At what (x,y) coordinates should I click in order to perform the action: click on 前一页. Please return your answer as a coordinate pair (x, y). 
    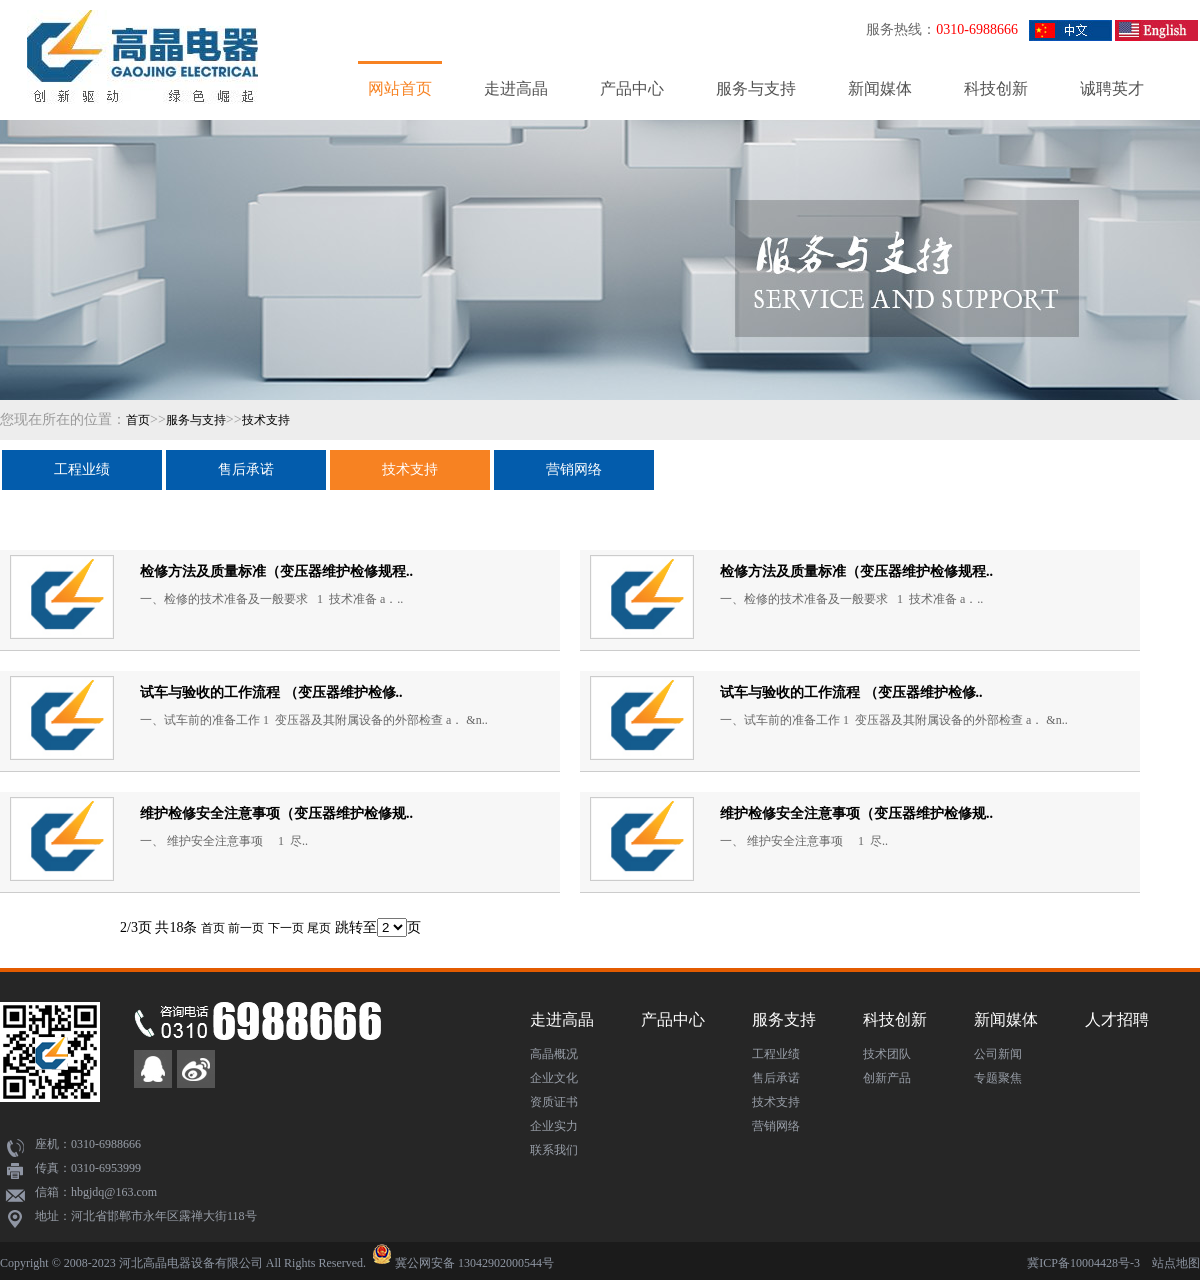
    Looking at the image, I should click on (246, 928).